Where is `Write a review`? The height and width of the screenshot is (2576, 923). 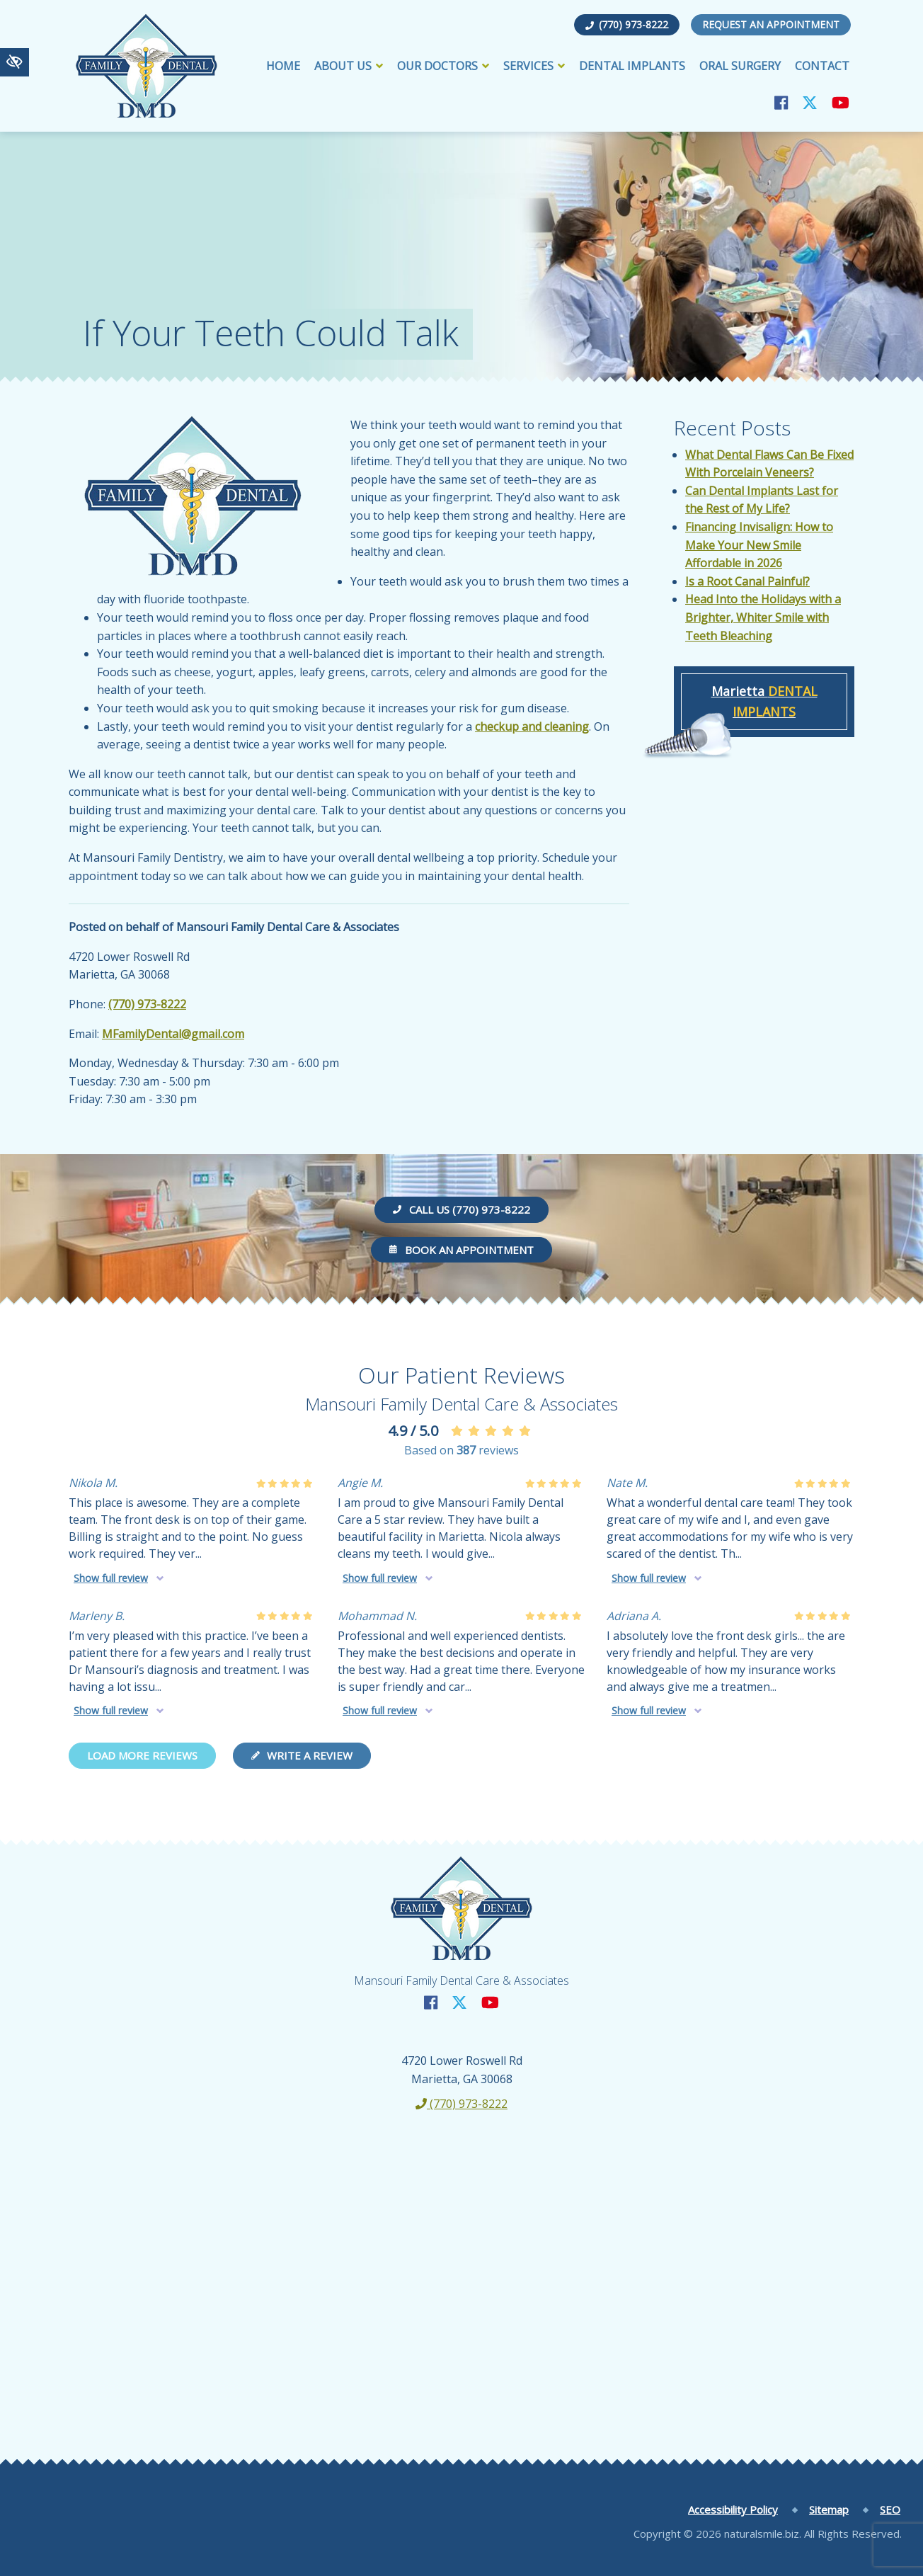
Write a review is located at coordinates (301, 1755).